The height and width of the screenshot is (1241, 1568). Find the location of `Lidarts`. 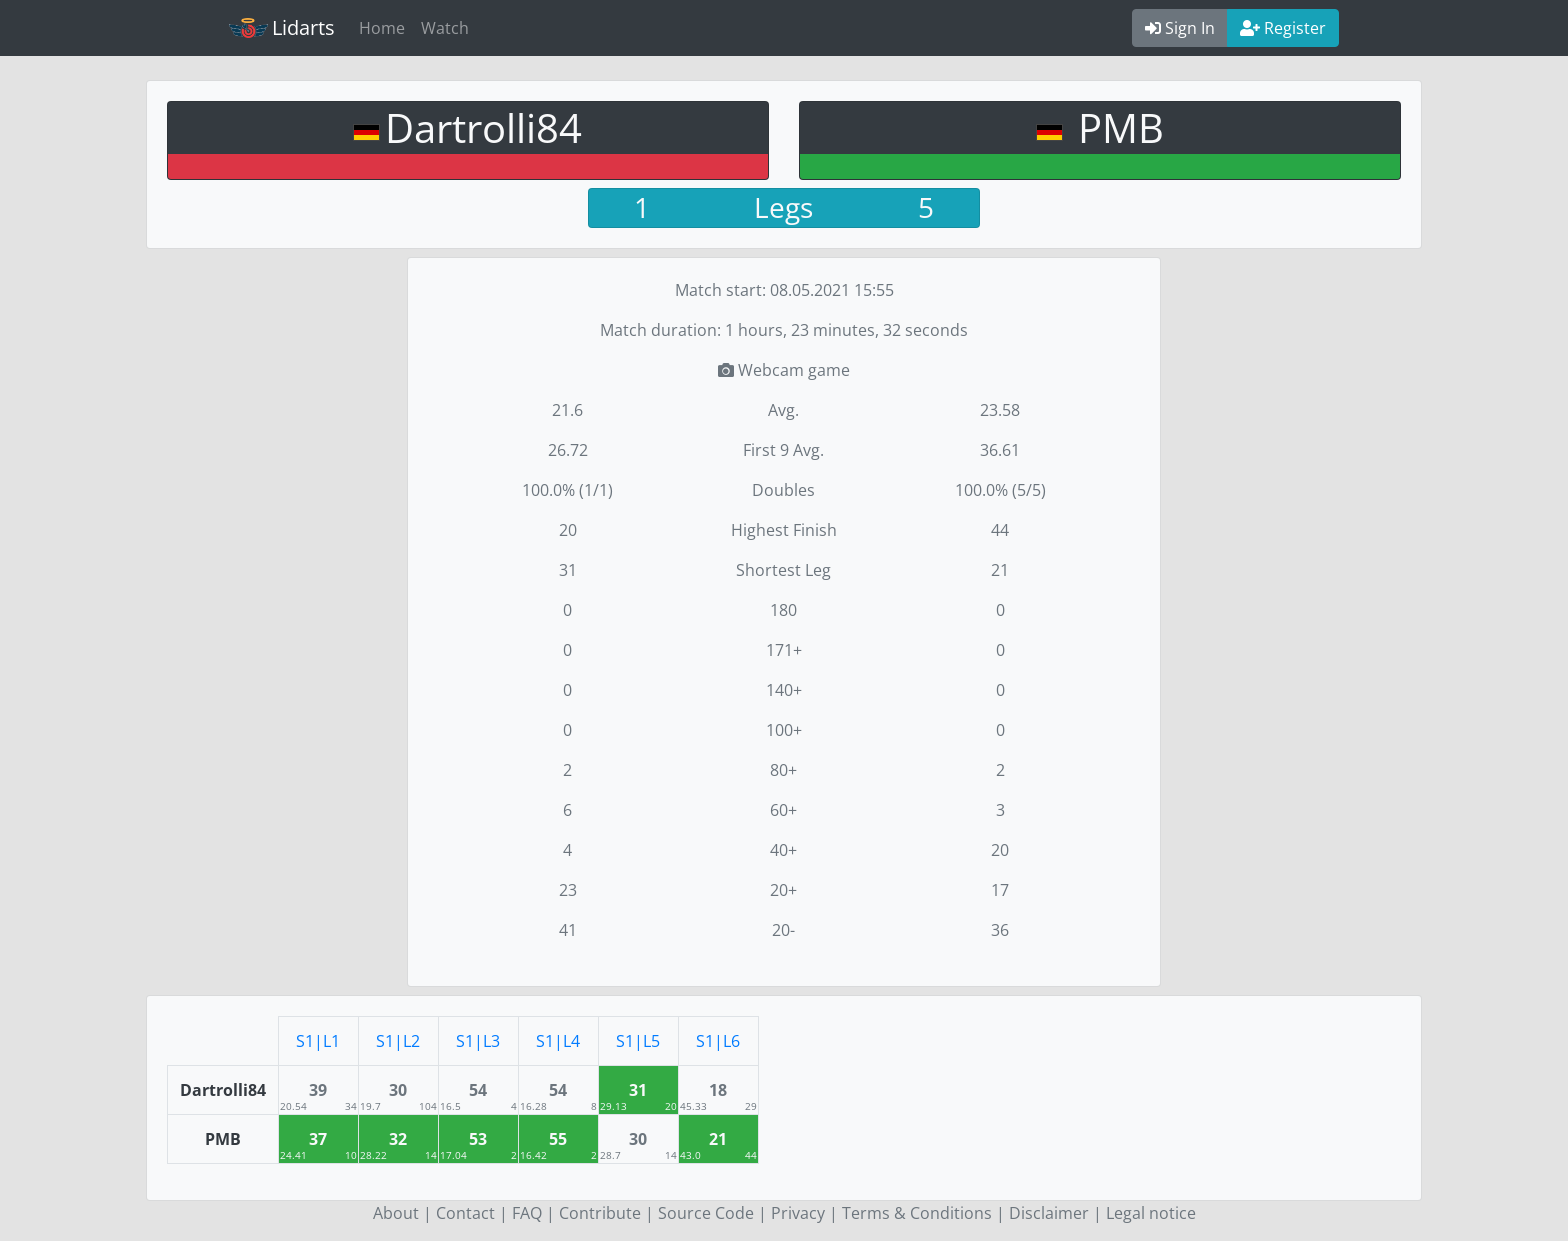

Lidarts is located at coordinates (282, 27).